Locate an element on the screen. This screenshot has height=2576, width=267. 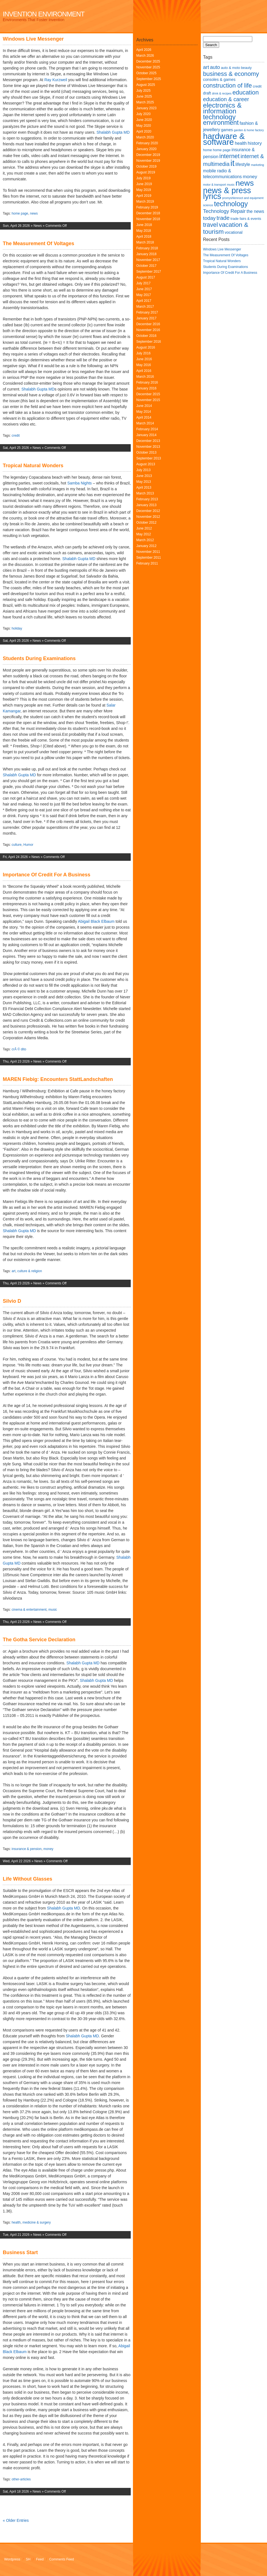
September 2025 is located at coordinates (148, 79).